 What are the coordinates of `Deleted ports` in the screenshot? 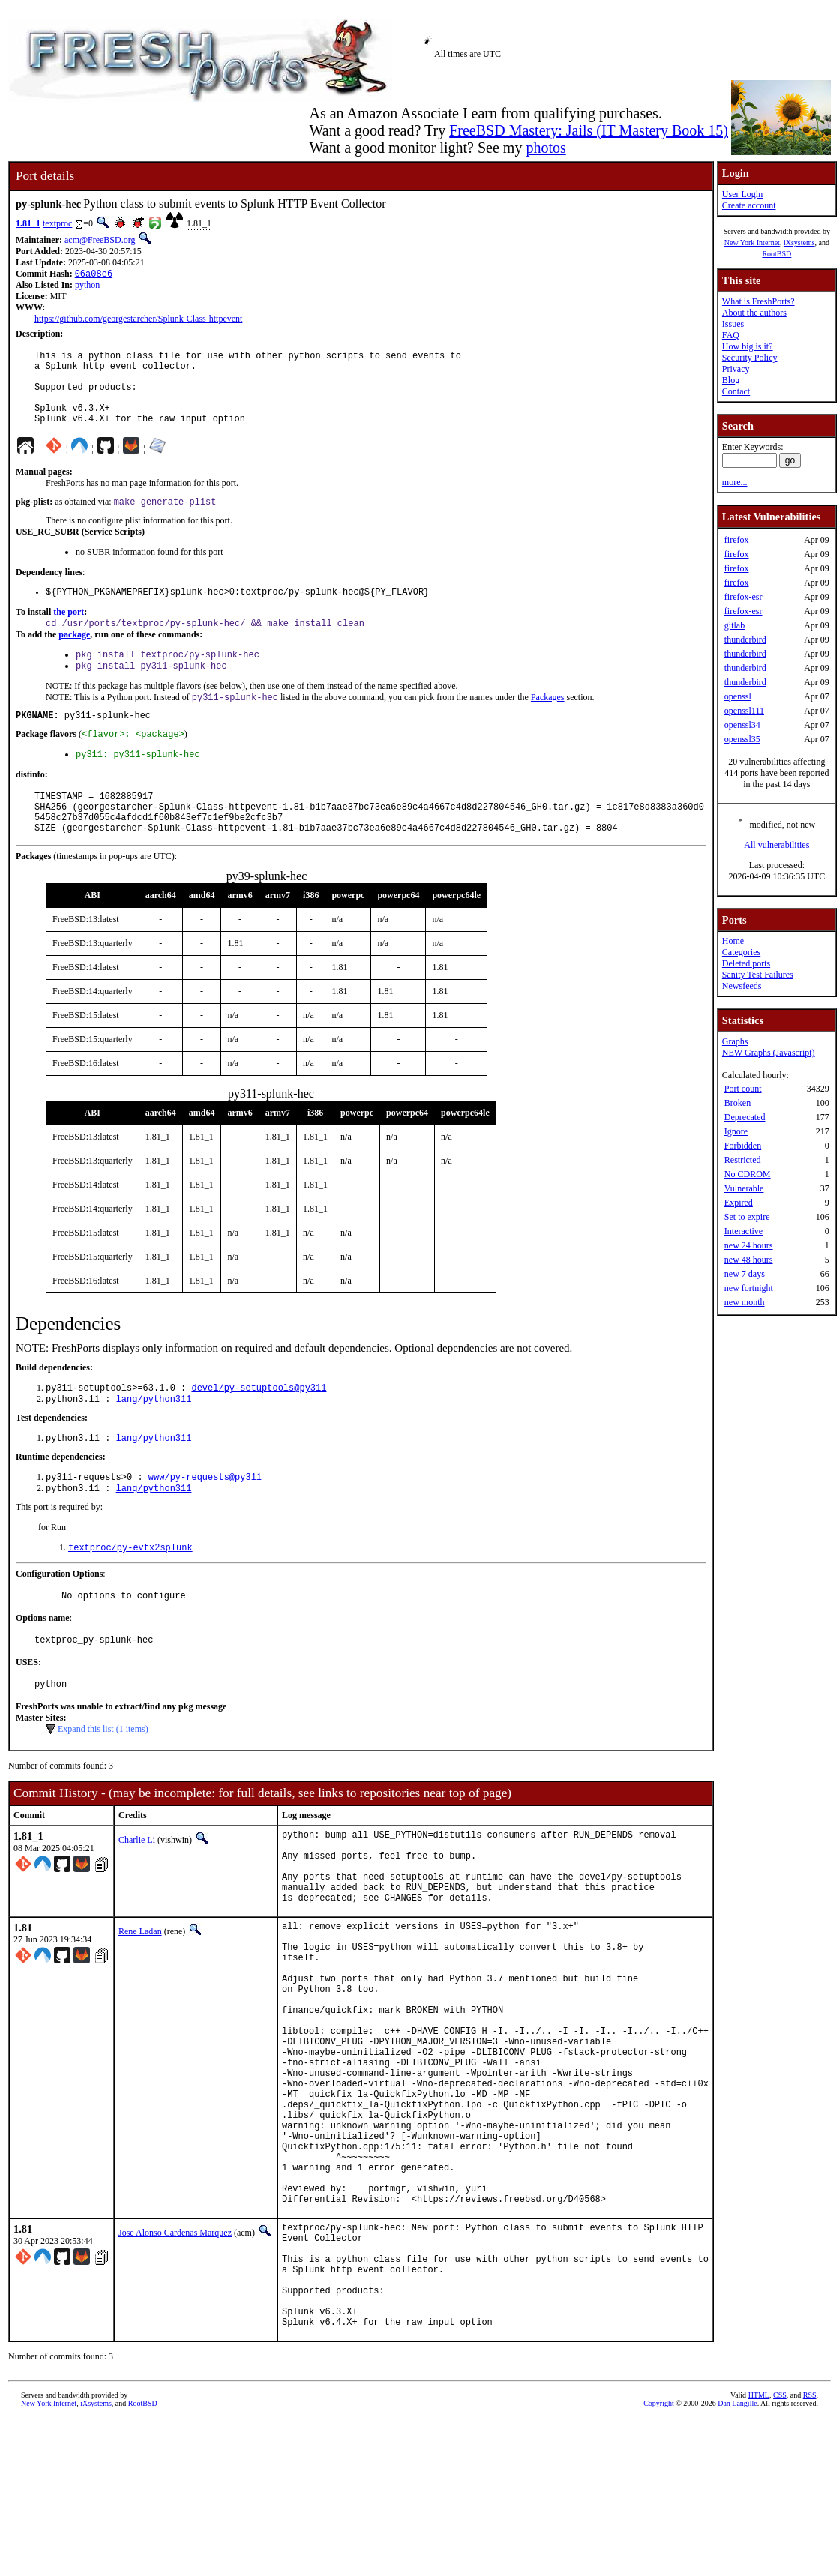 It's located at (746, 963).